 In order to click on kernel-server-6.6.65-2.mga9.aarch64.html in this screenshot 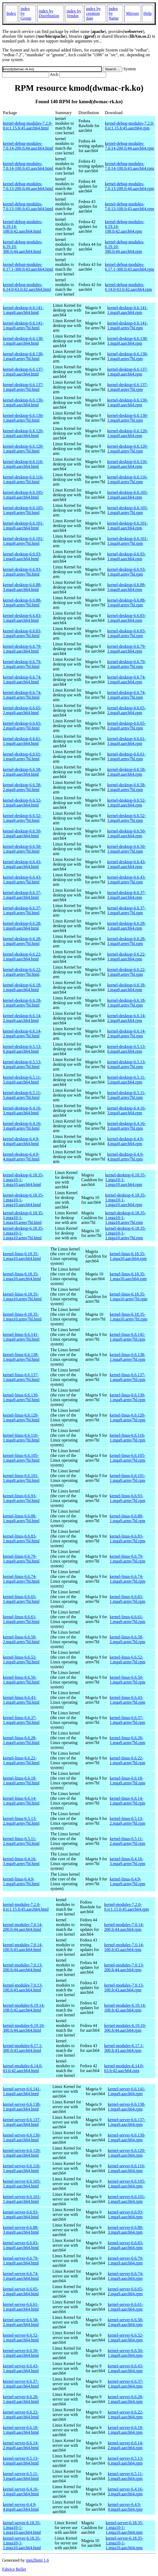, I will do `click(21, 2291)`.